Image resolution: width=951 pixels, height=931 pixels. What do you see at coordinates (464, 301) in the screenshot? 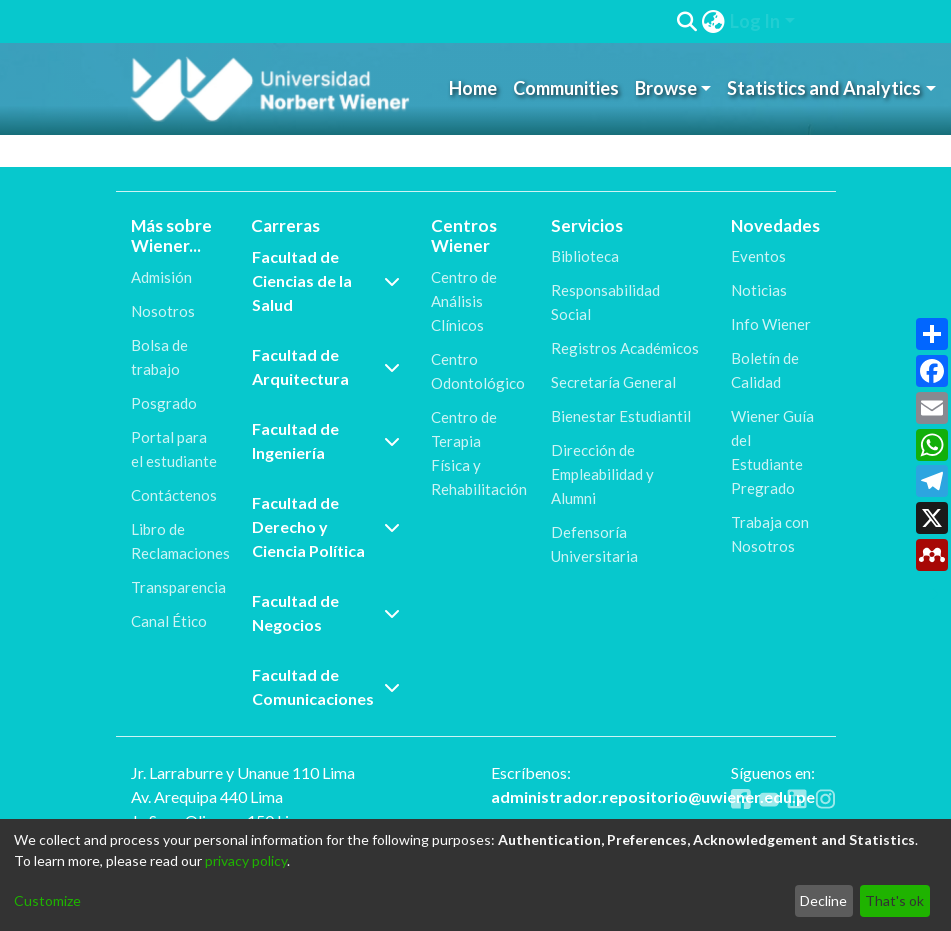
I see `Centro de Análisis Clínicos` at bounding box center [464, 301].